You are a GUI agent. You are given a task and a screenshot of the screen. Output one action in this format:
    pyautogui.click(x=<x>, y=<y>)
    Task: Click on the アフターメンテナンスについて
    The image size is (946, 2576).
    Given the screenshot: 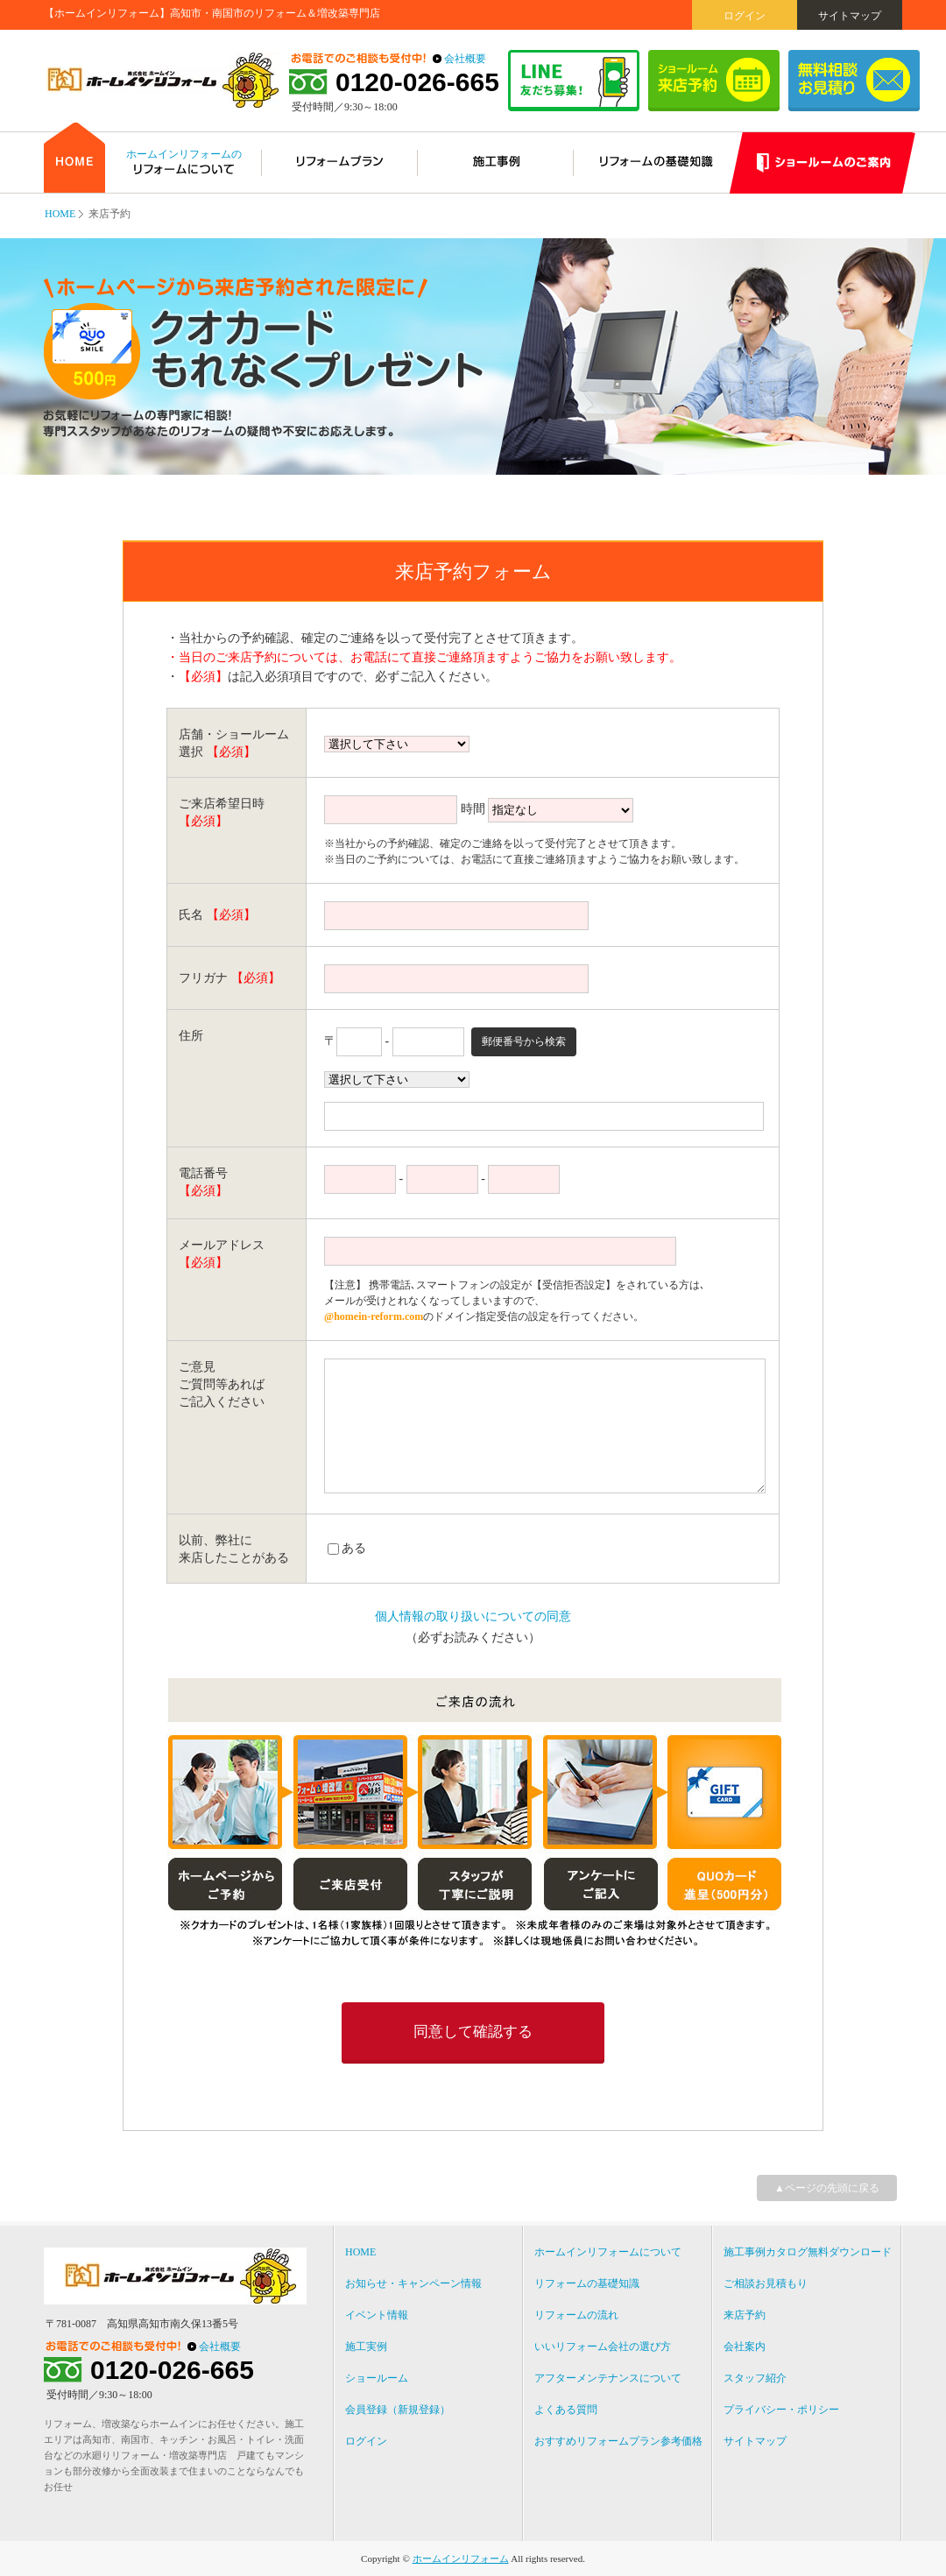 What is the action you would take?
    pyautogui.click(x=607, y=2378)
    